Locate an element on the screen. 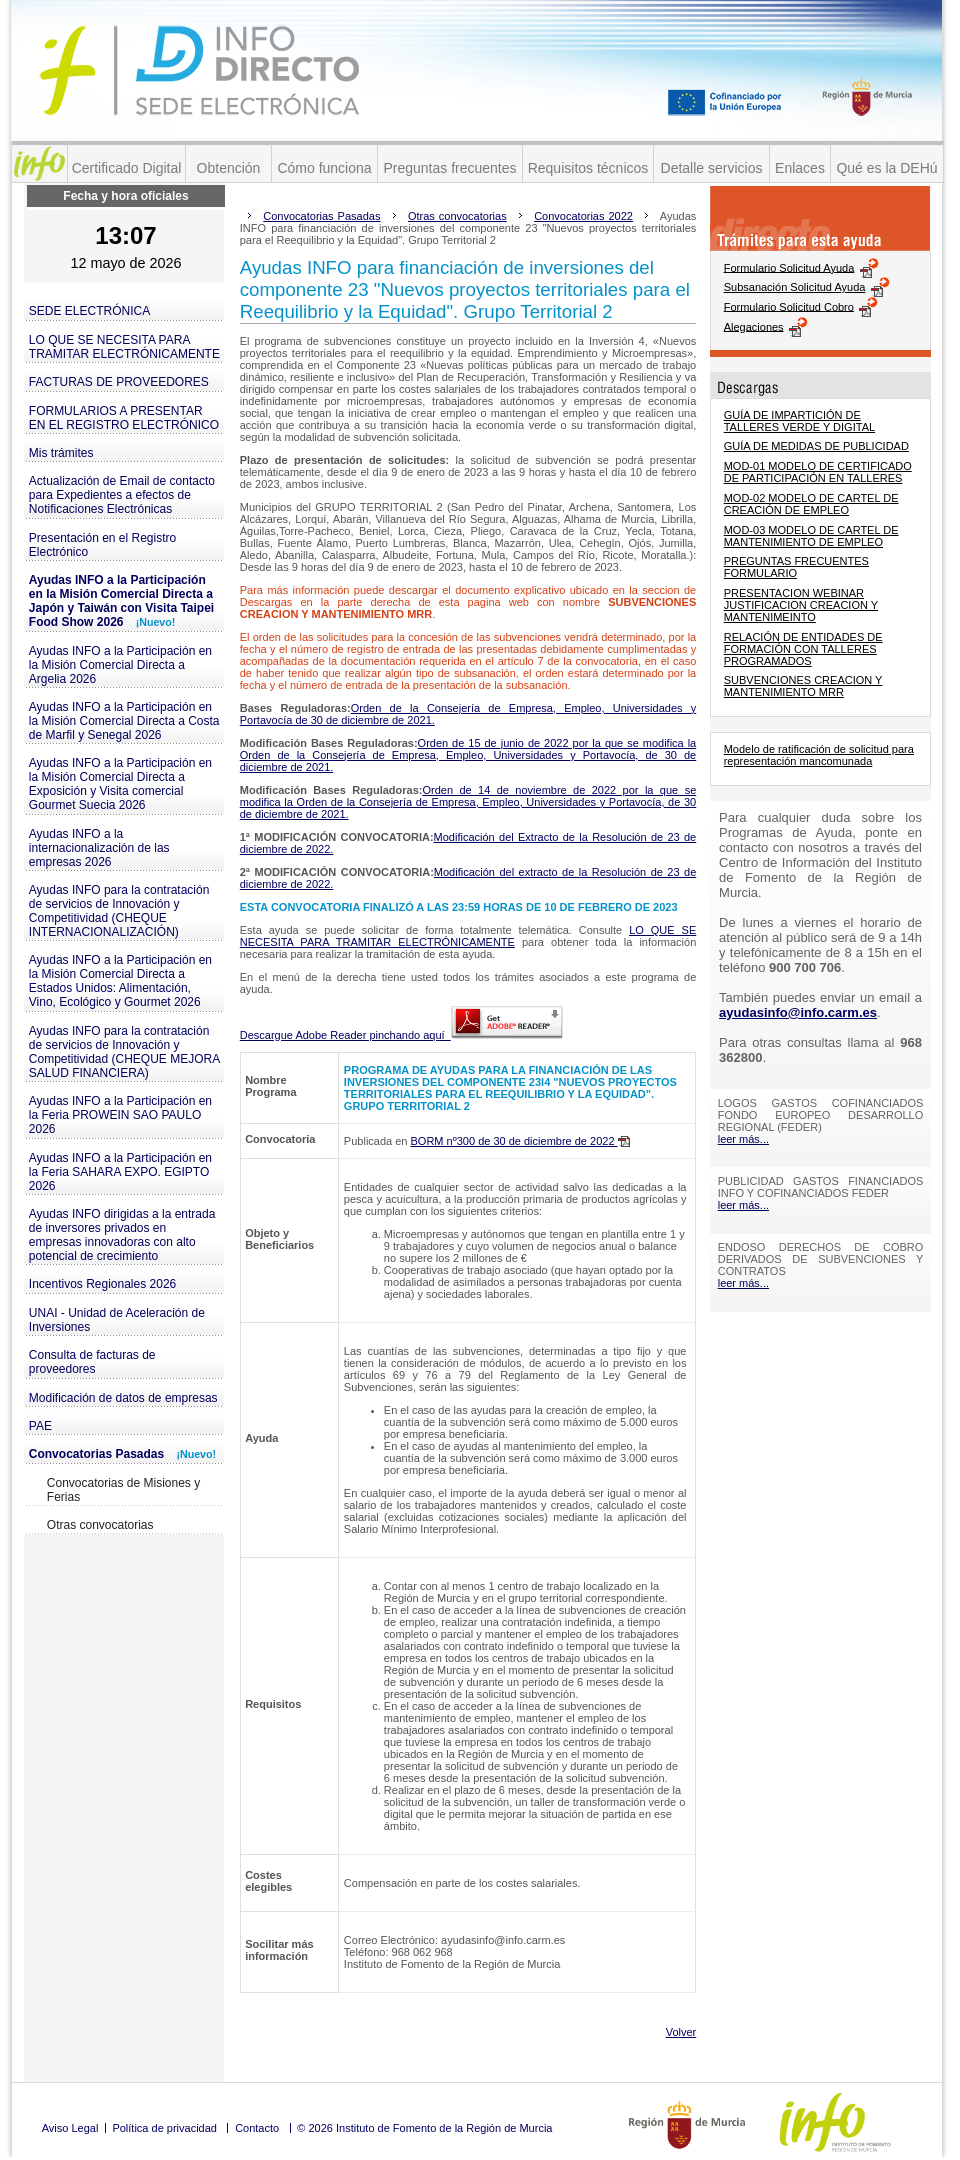 Image resolution: width=960 pixels, height=2160 pixels. Requisitos técnicos is located at coordinates (588, 168).